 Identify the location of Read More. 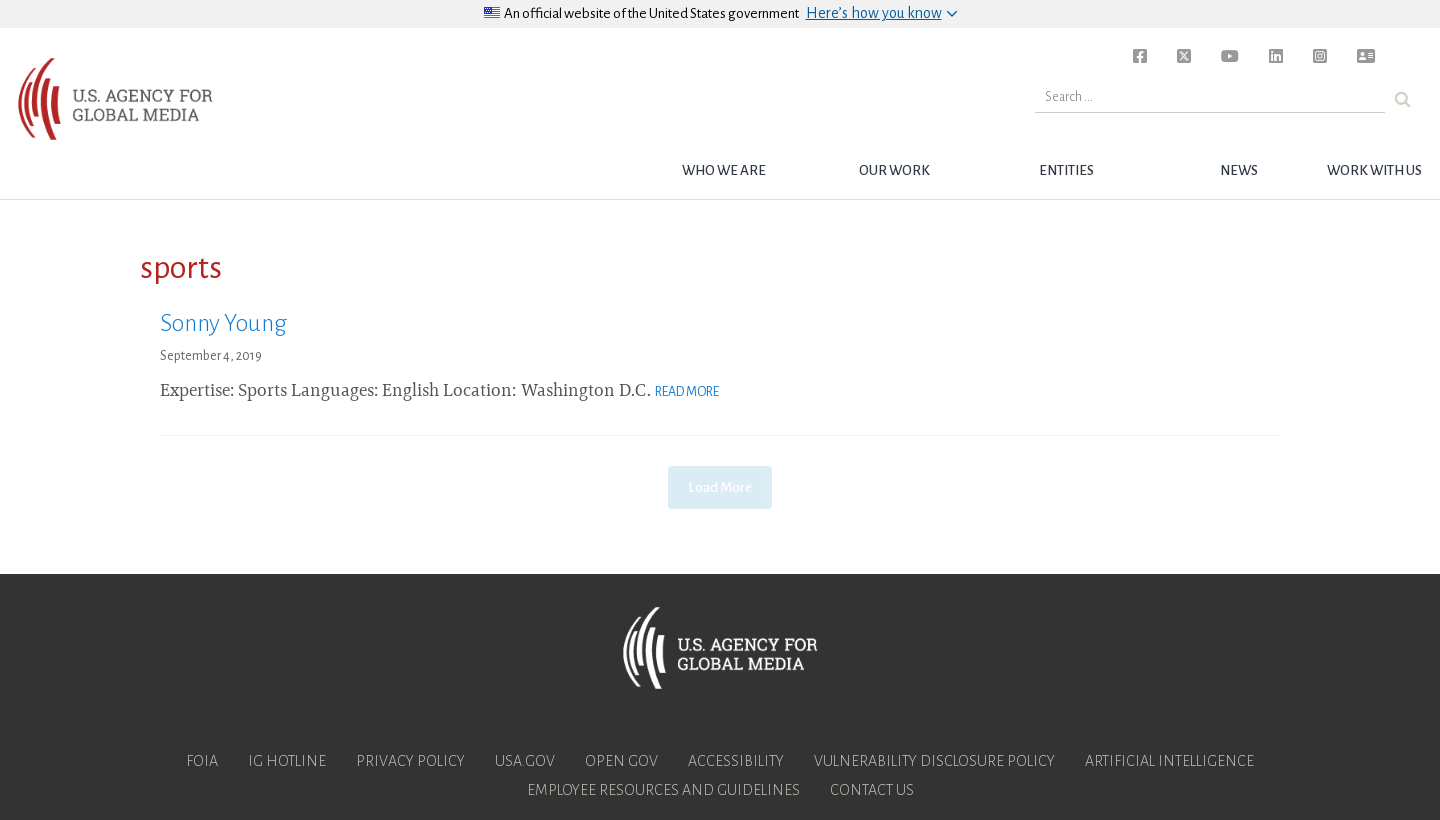
(687, 392).